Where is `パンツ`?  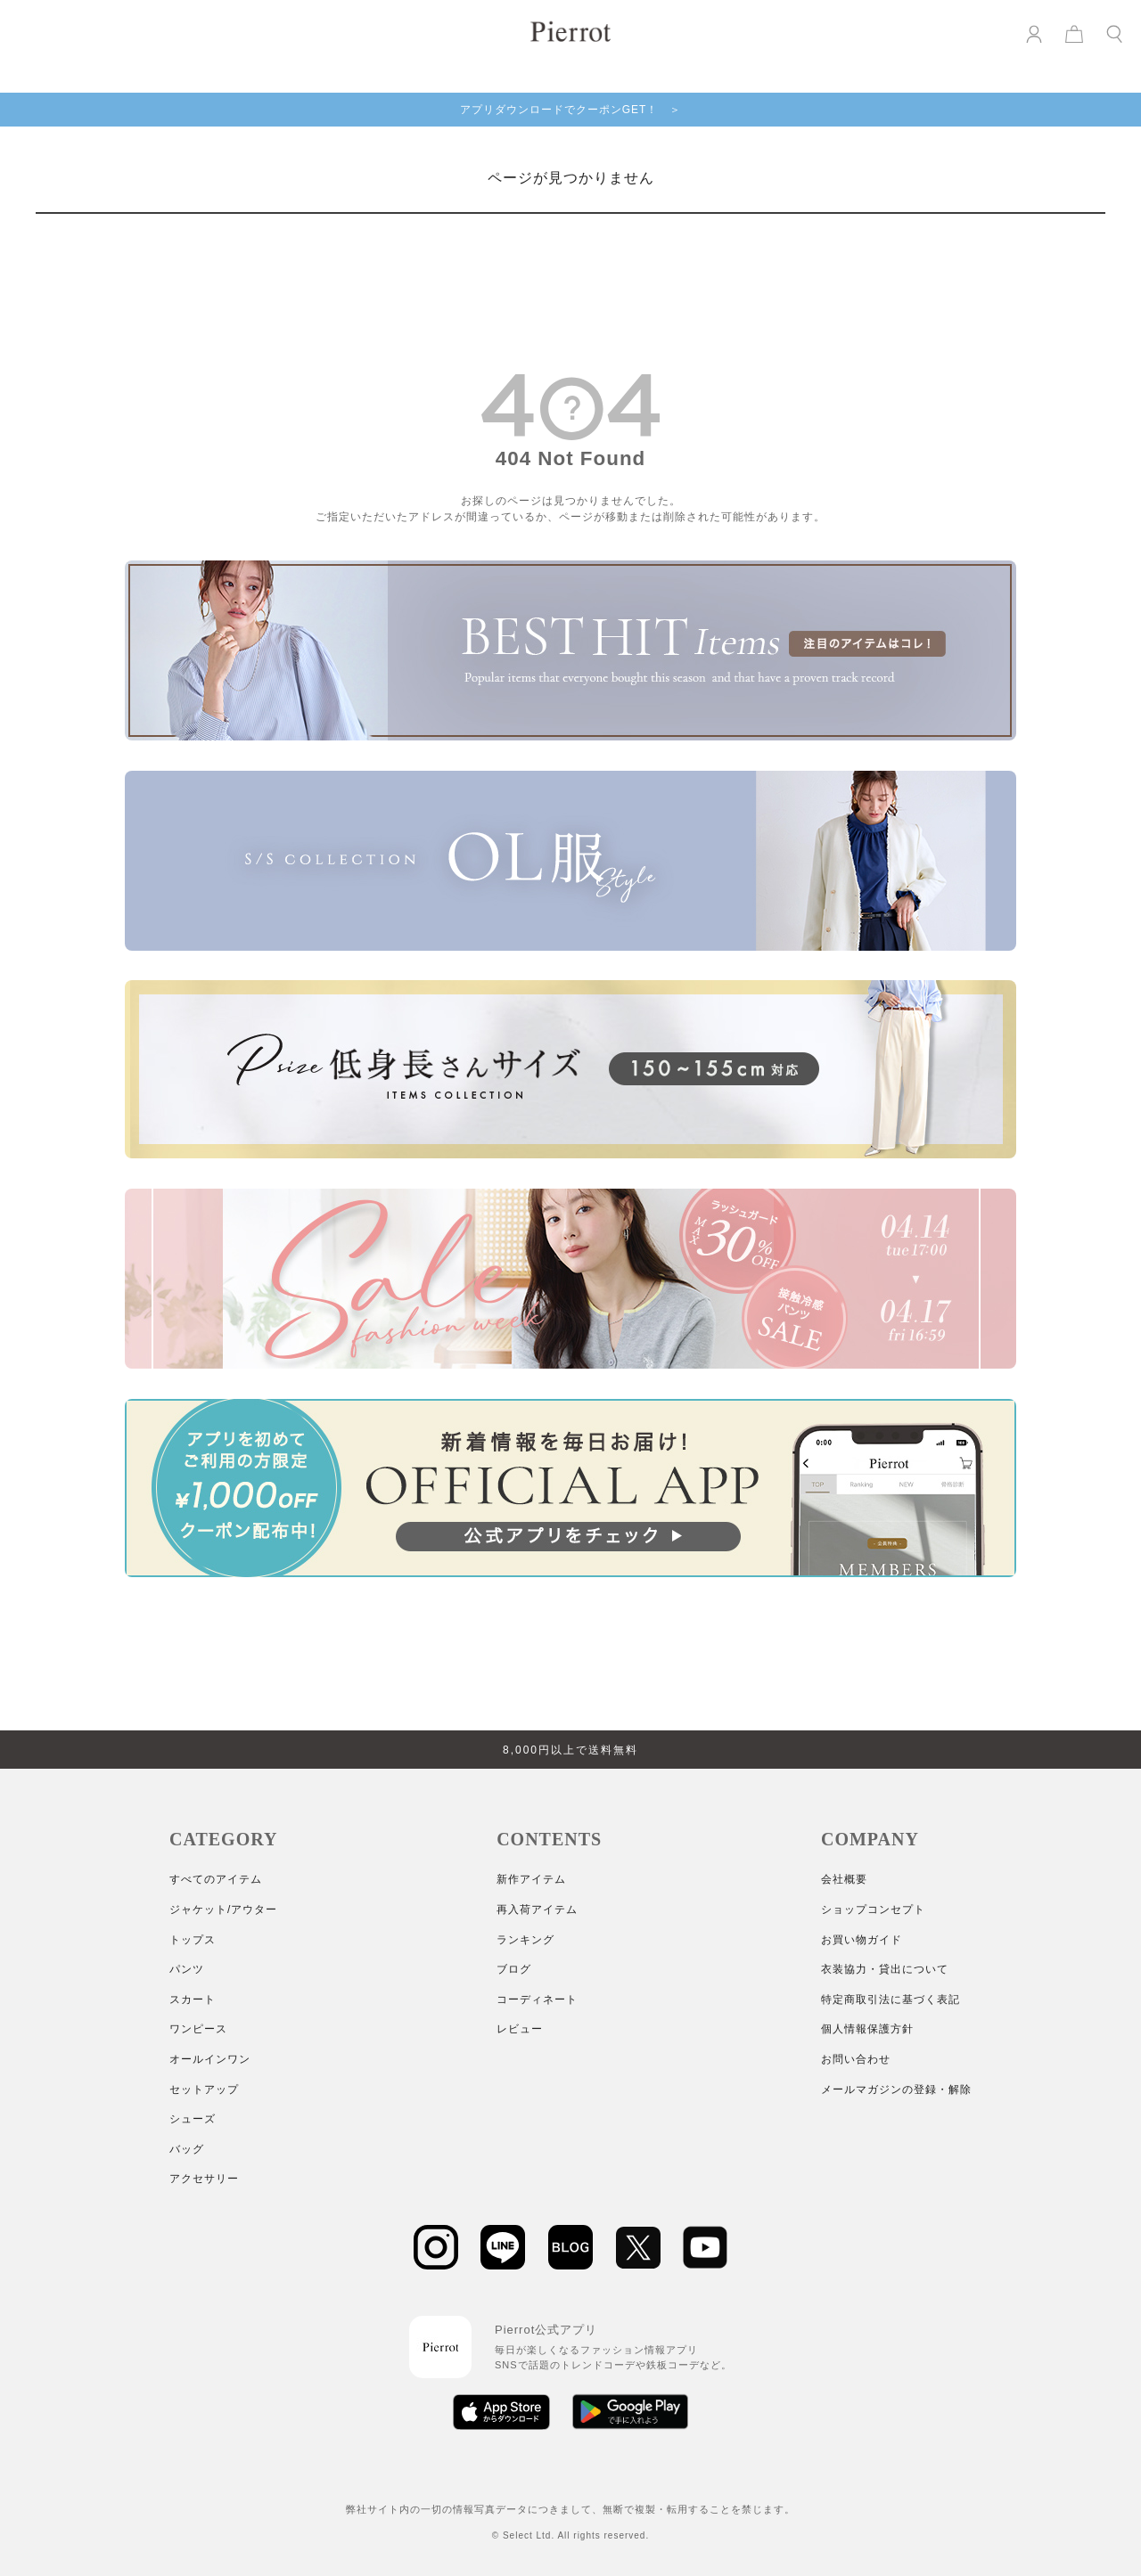
パンツ is located at coordinates (186, 1969).